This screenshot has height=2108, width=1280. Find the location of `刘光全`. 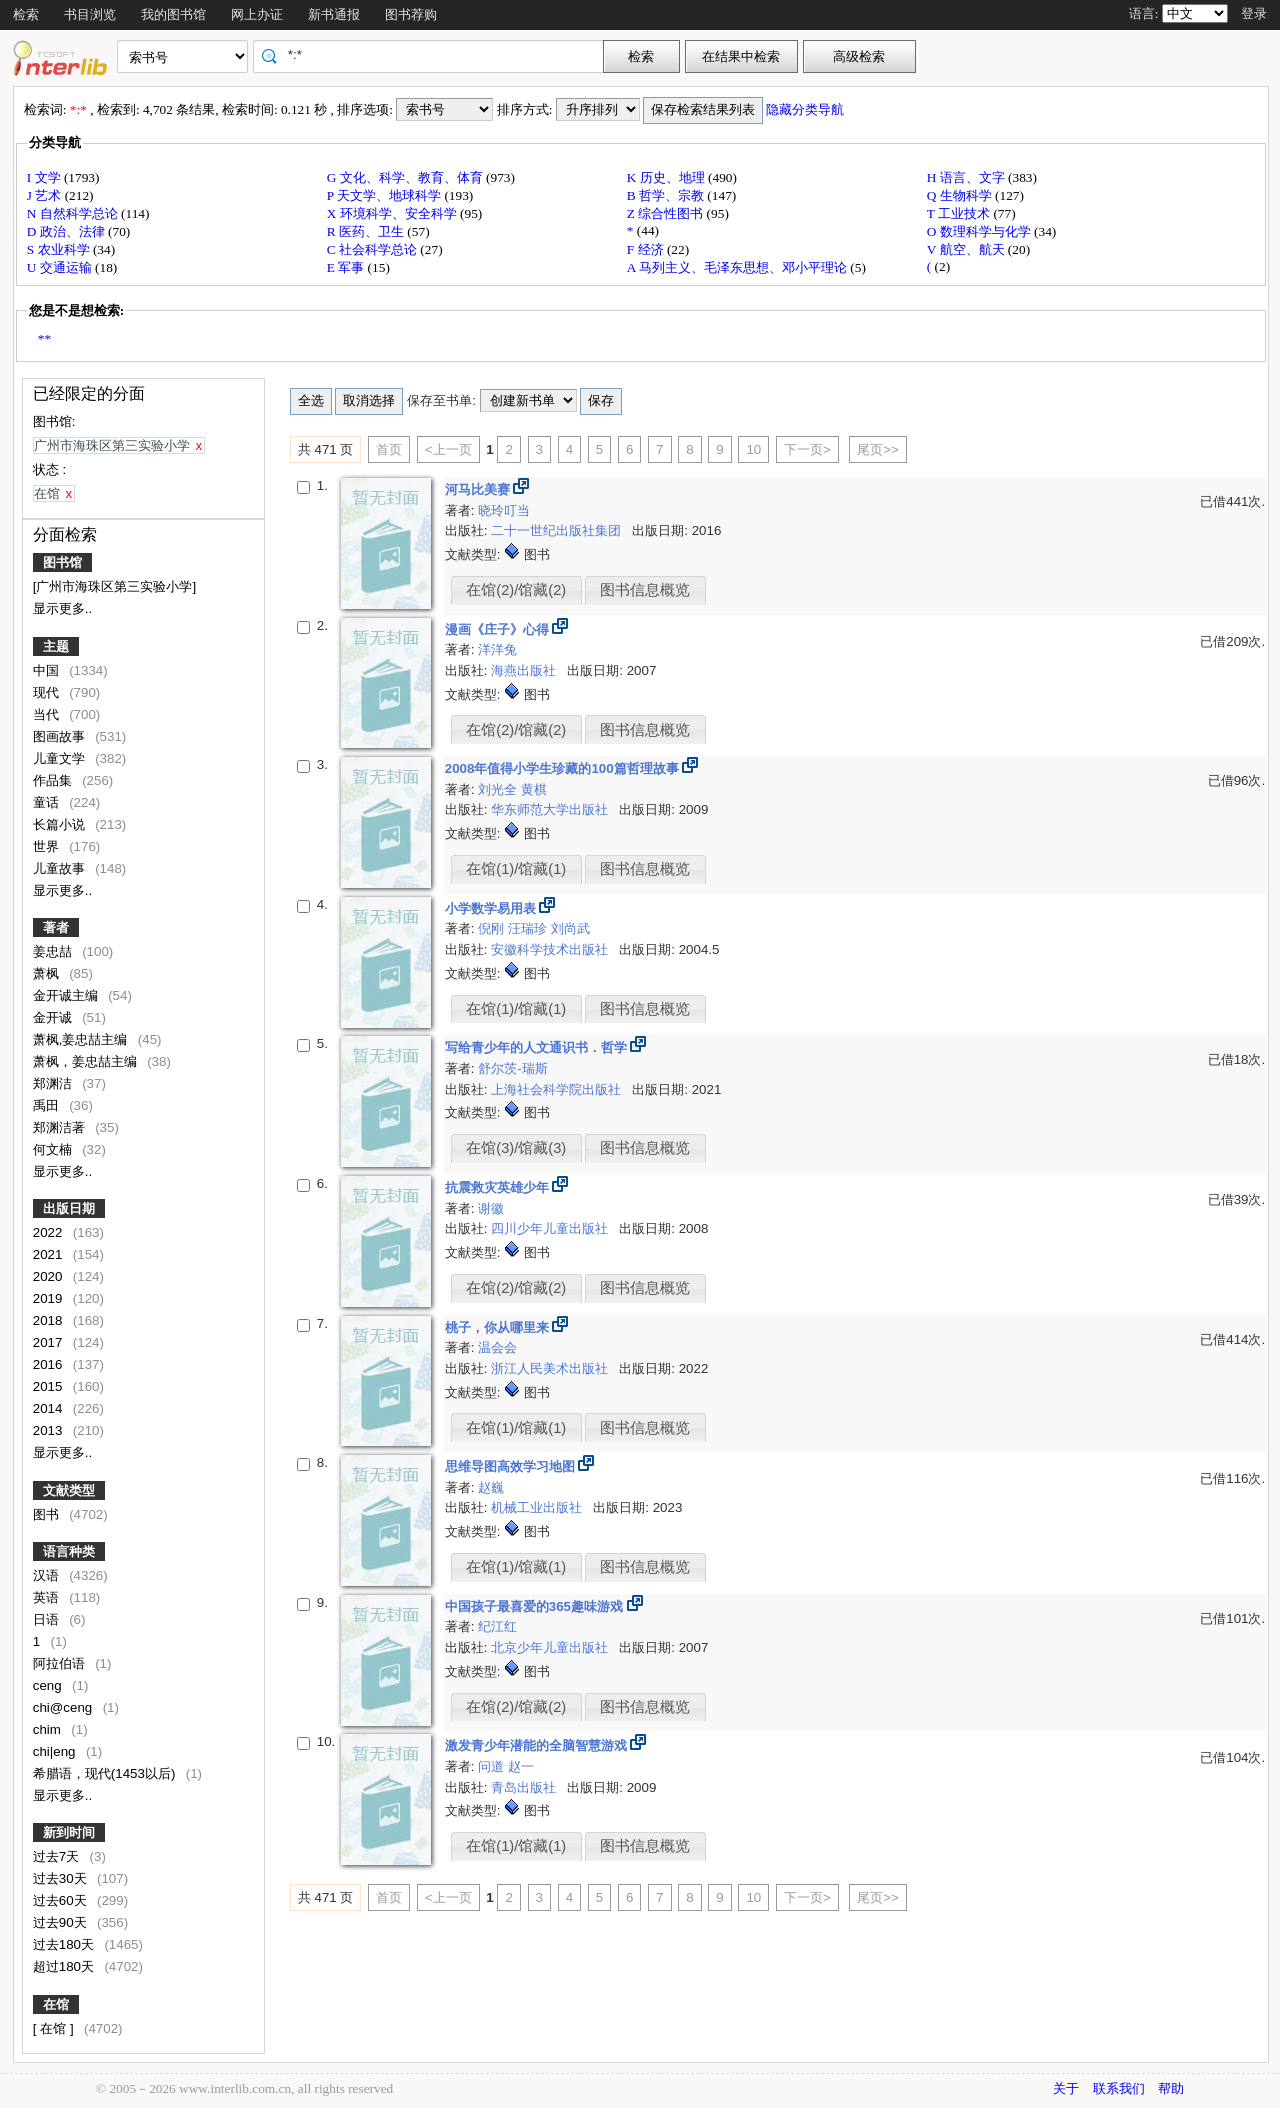

刘光全 is located at coordinates (499, 789).